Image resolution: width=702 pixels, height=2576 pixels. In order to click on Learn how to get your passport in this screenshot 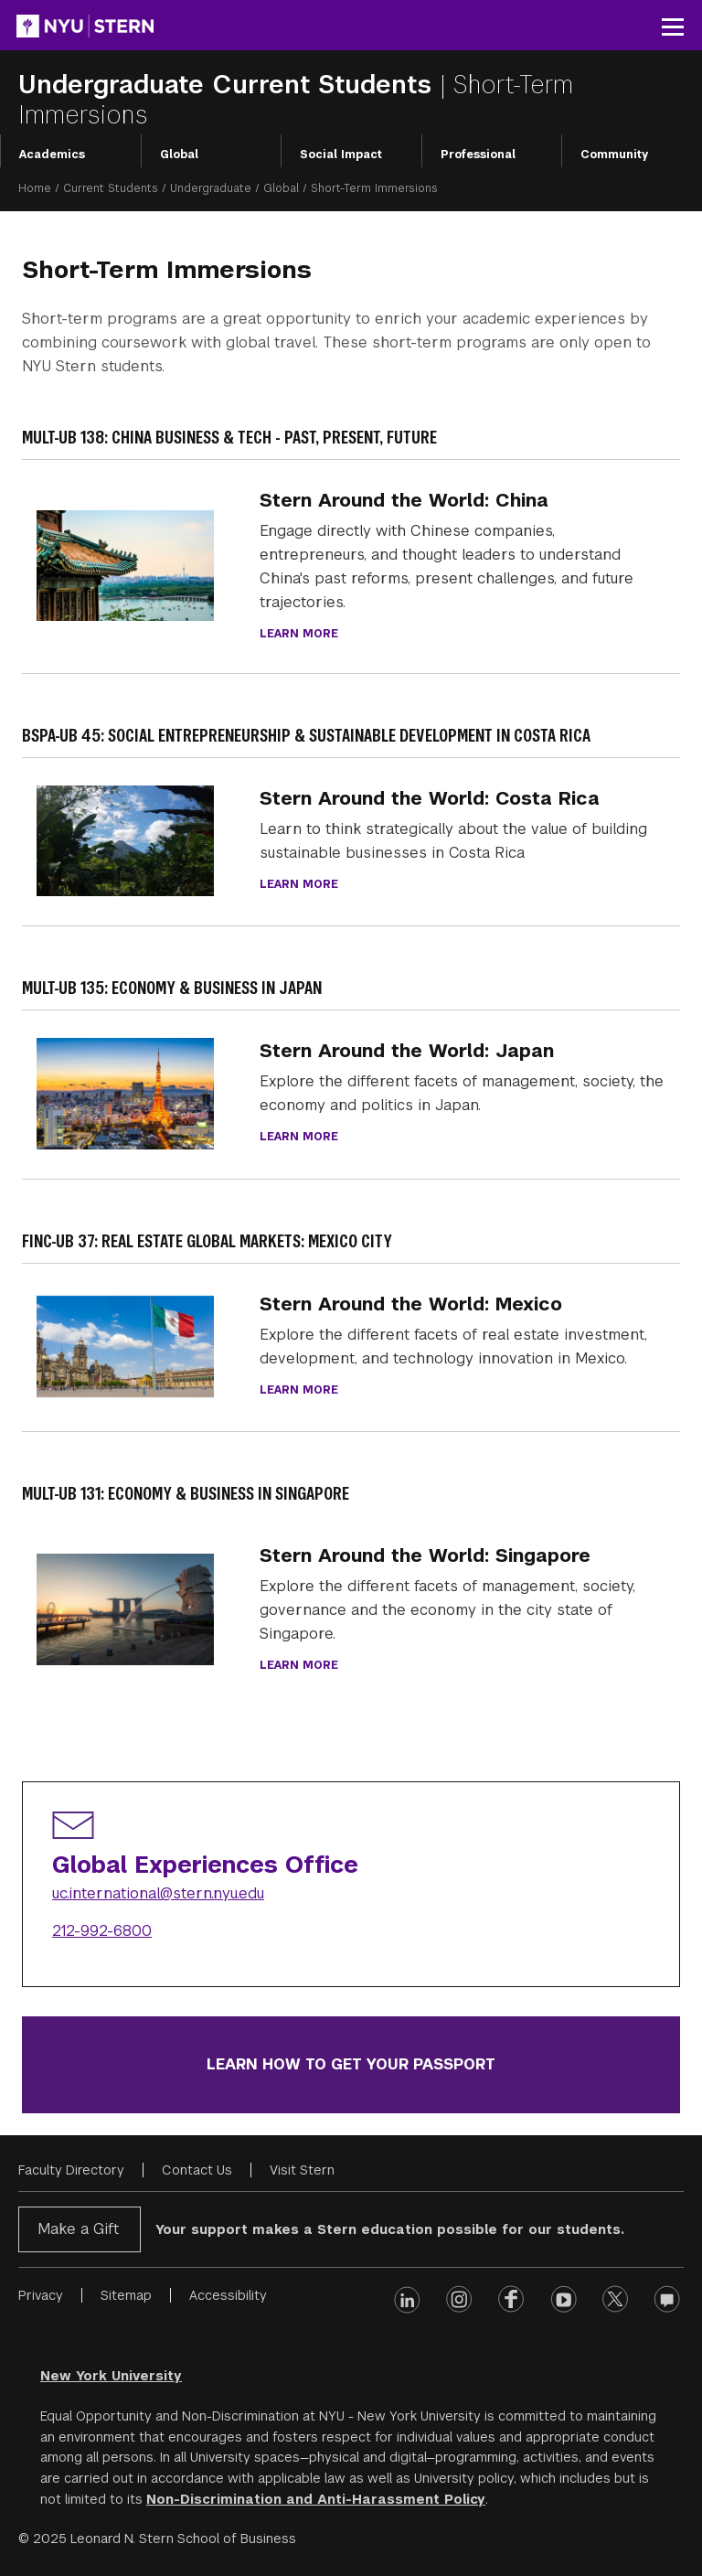, I will do `click(351, 2064)`.